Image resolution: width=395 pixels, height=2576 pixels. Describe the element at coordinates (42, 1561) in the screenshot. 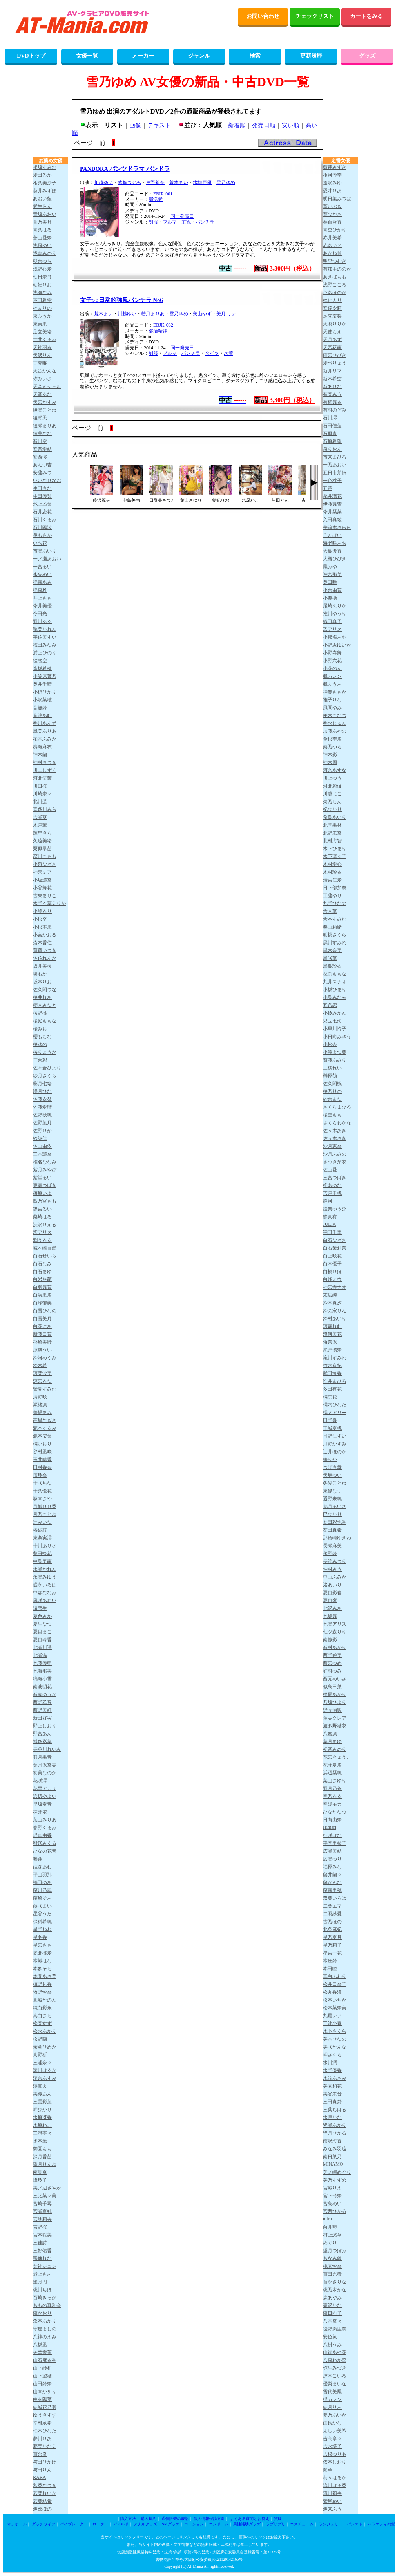

I see `中島美南` at that location.